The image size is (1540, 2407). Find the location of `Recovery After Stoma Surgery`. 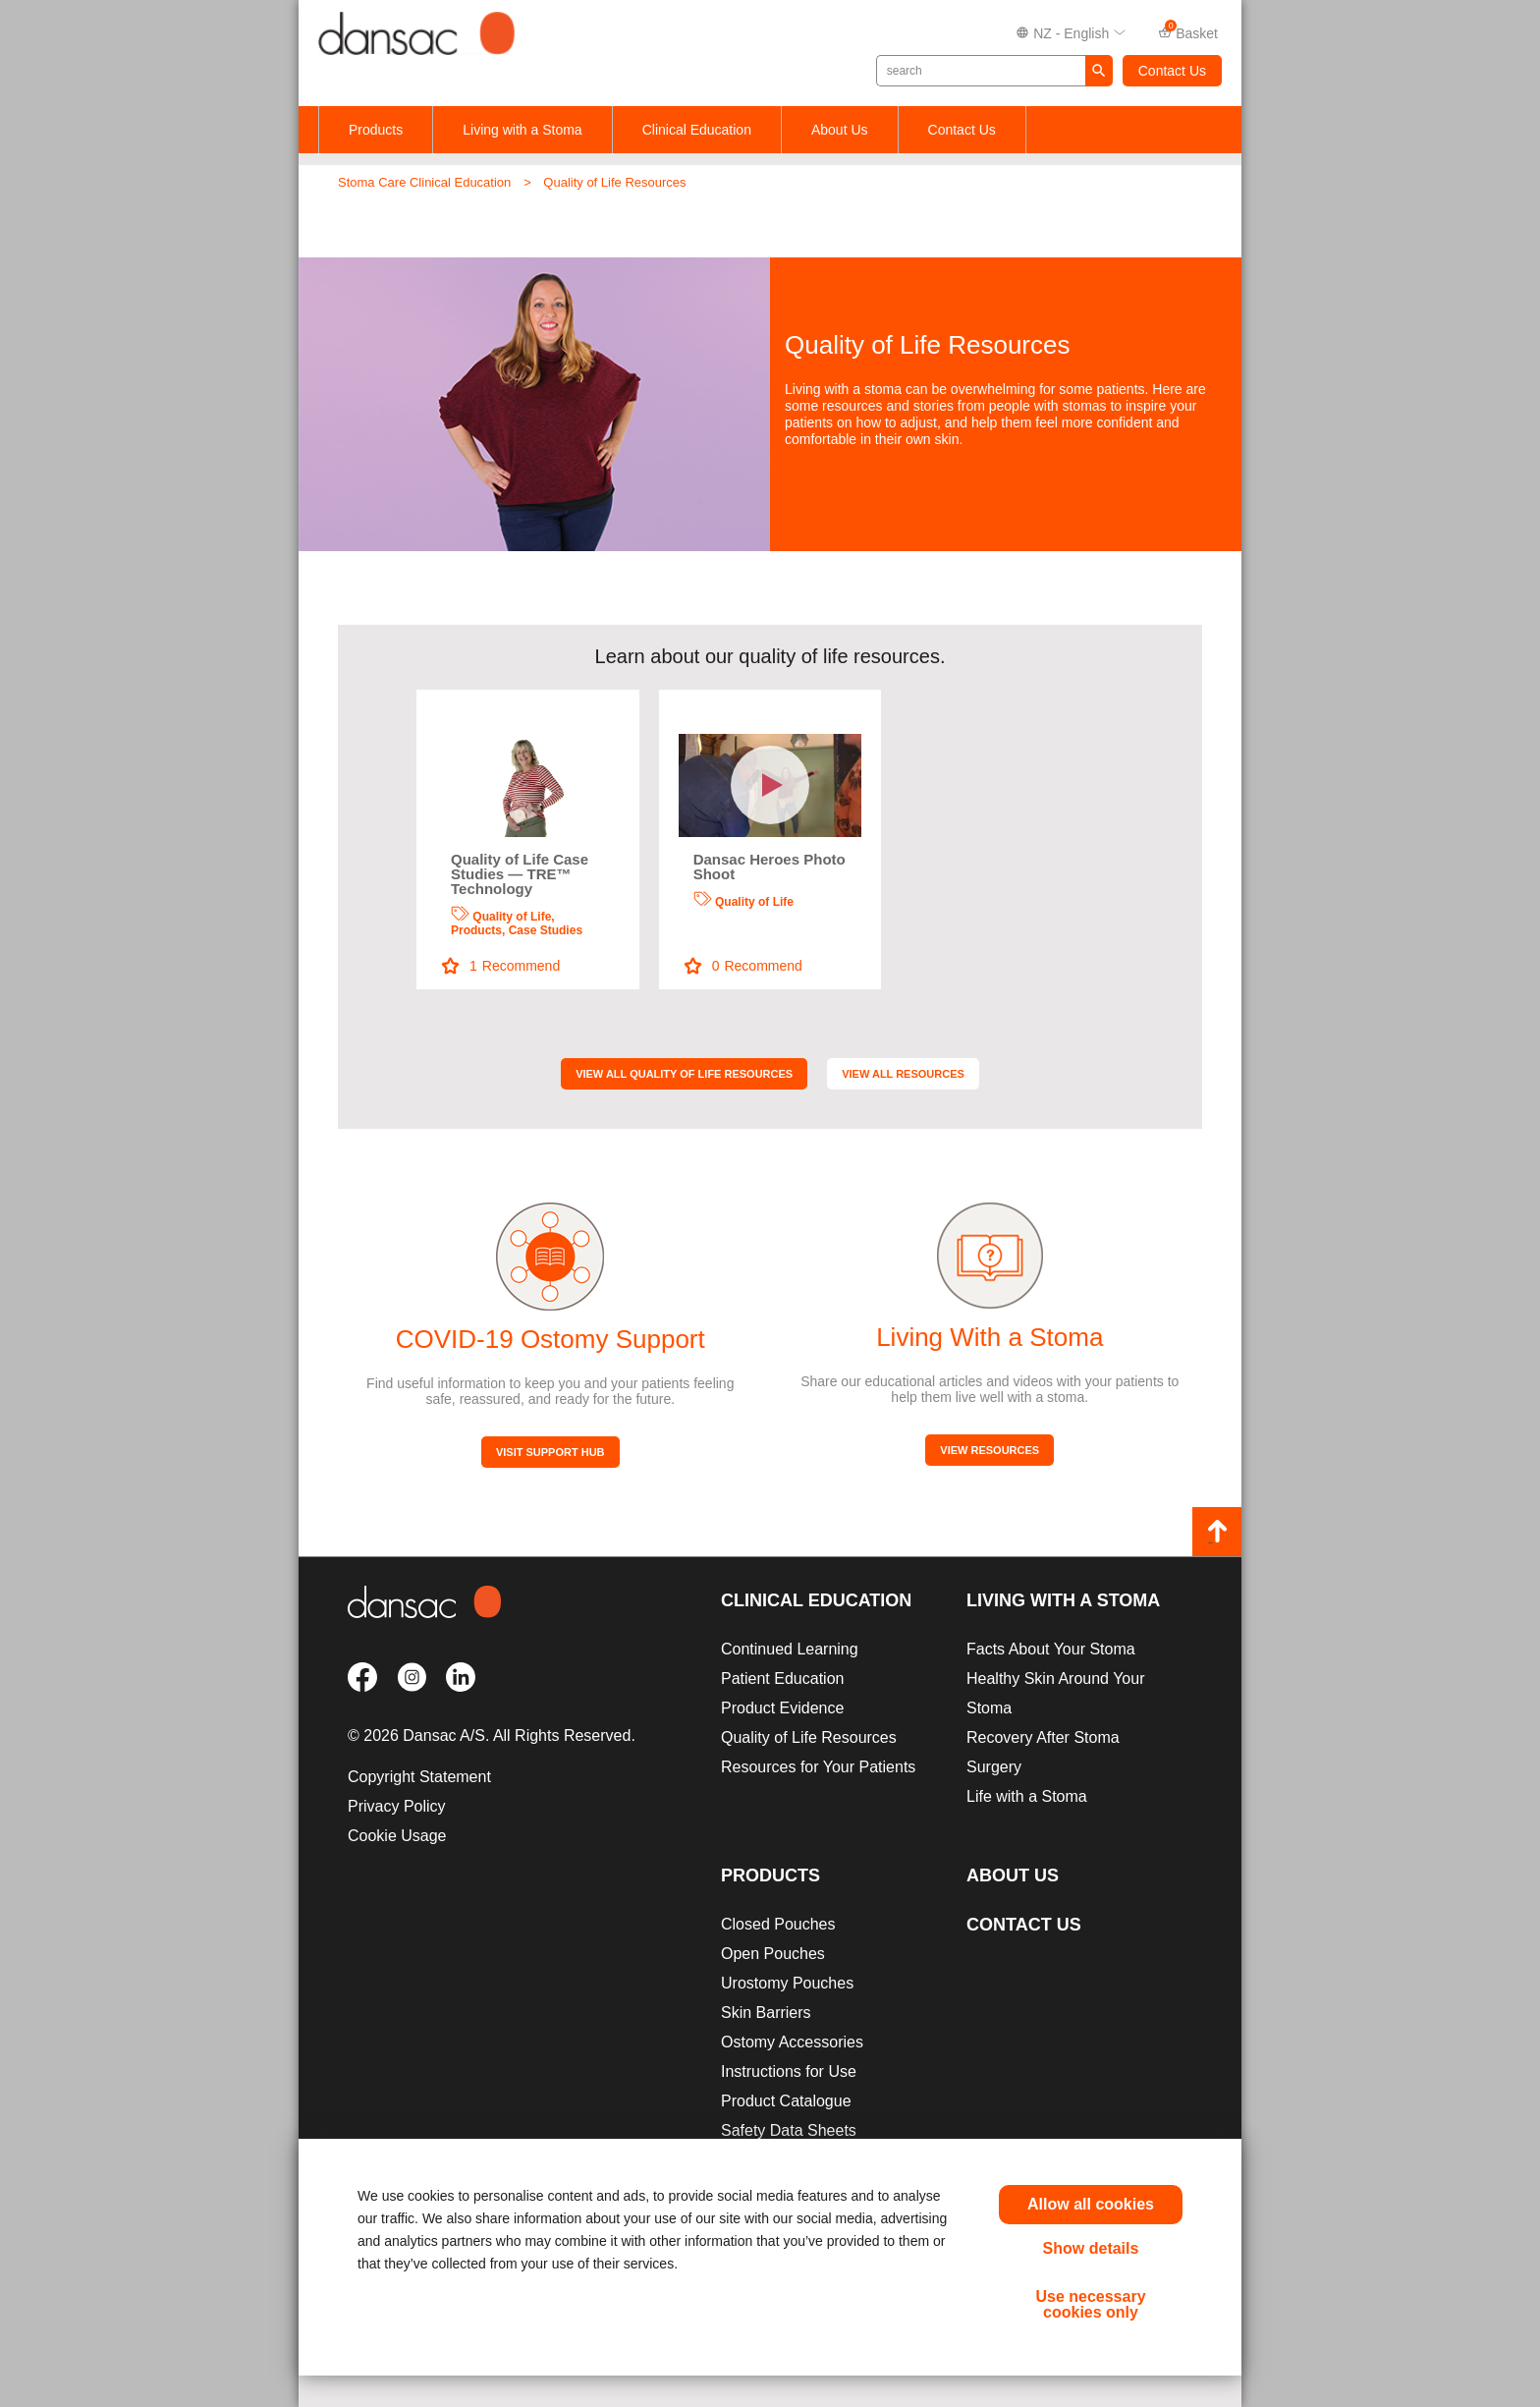

Recovery After Stoma Surgery is located at coordinates (1043, 1752).